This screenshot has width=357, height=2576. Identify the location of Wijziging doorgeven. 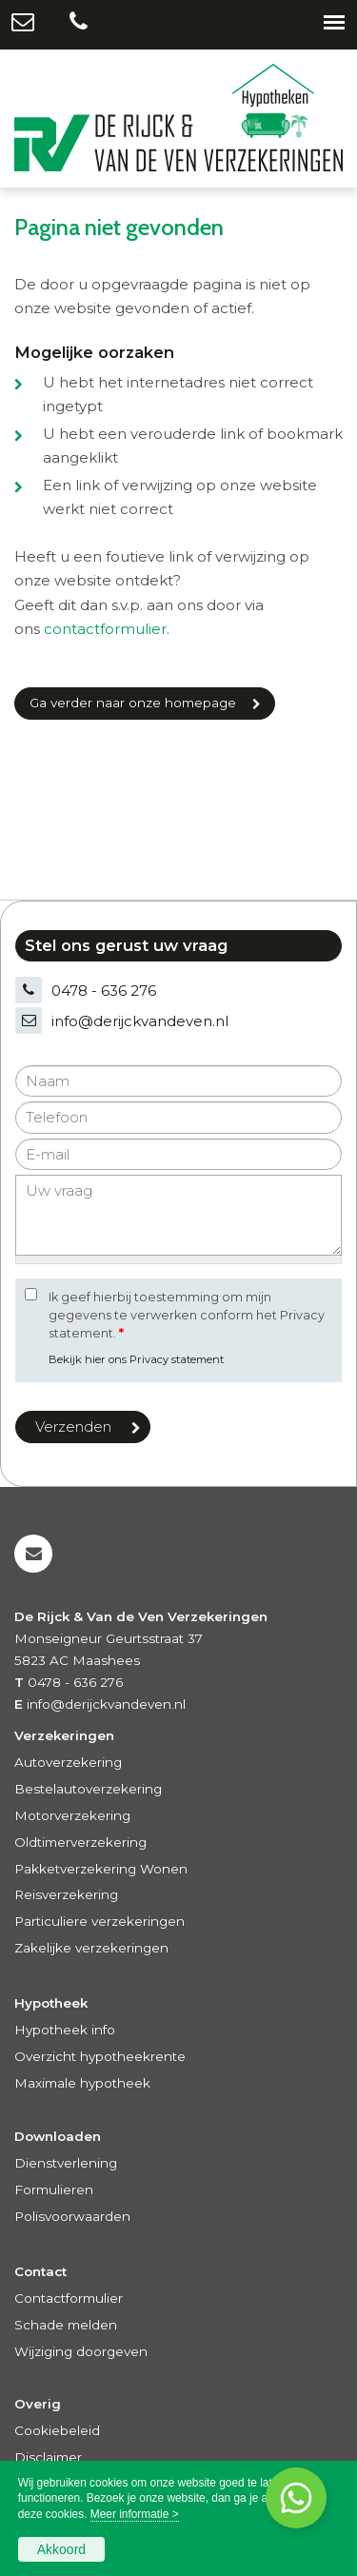
(81, 2351).